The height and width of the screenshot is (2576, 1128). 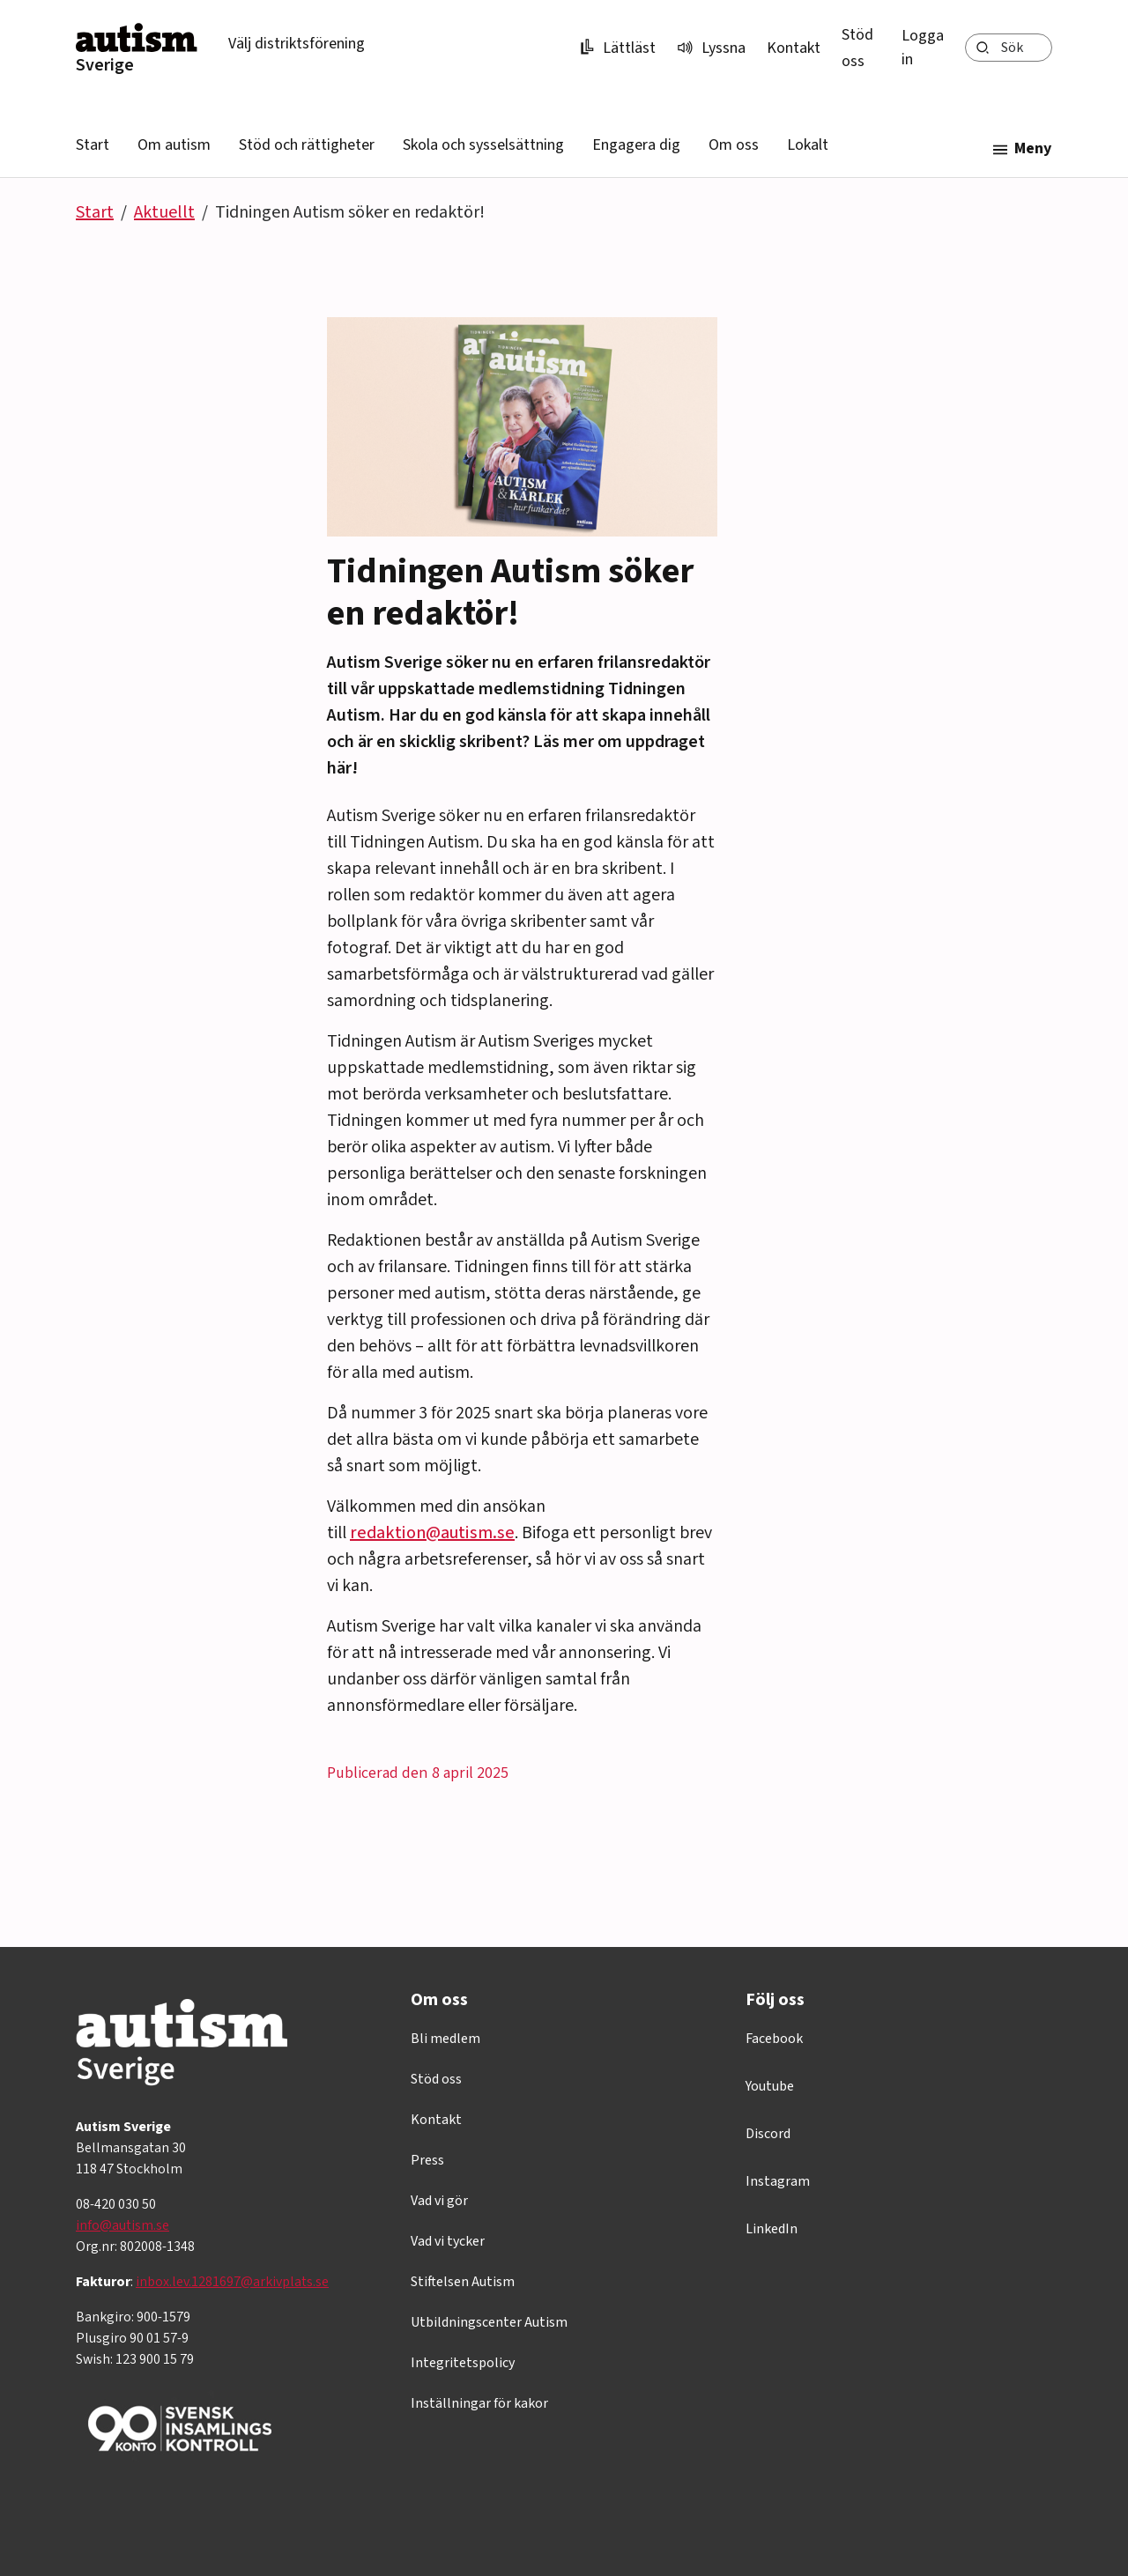 What do you see at coordinates (636, 145) in the screenshot?
I see `Engagera dig` at bounding box center [636, 145].